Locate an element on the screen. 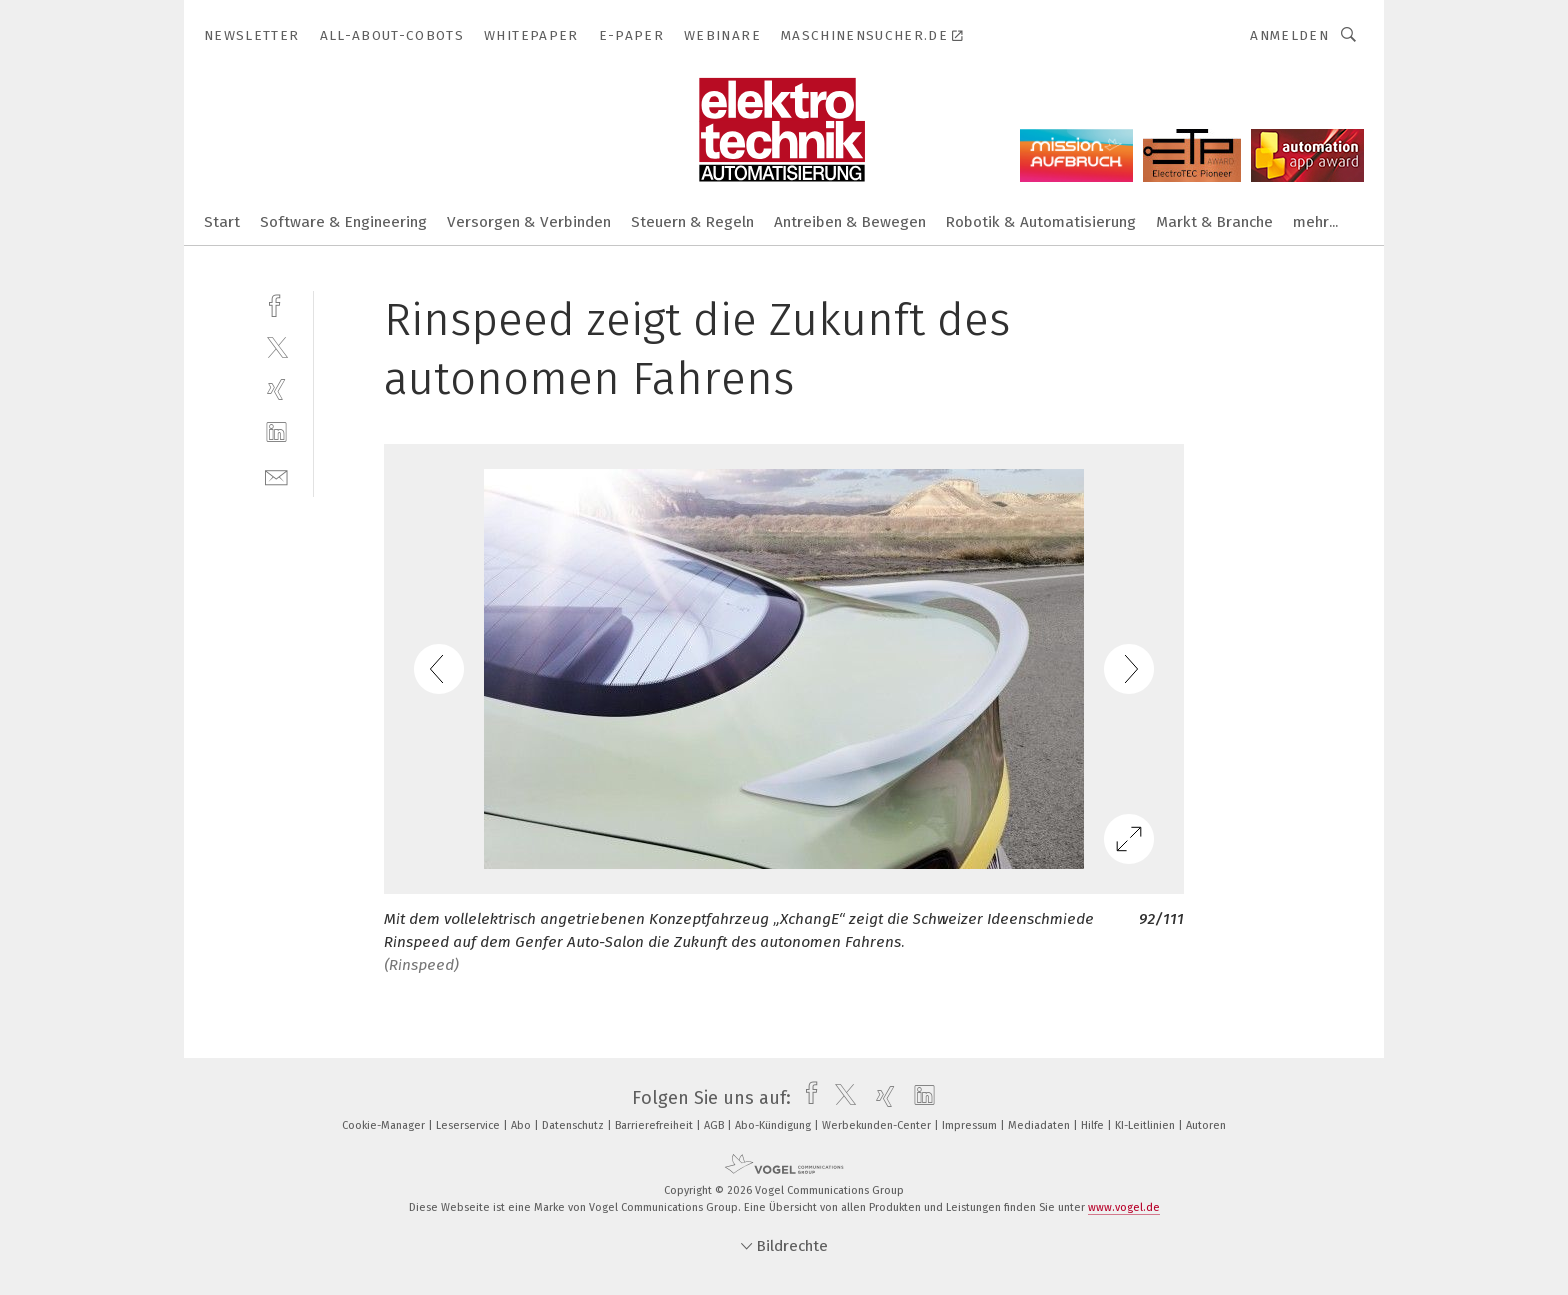  Antreiben & Bewegen is located at coordinates (850, 222).